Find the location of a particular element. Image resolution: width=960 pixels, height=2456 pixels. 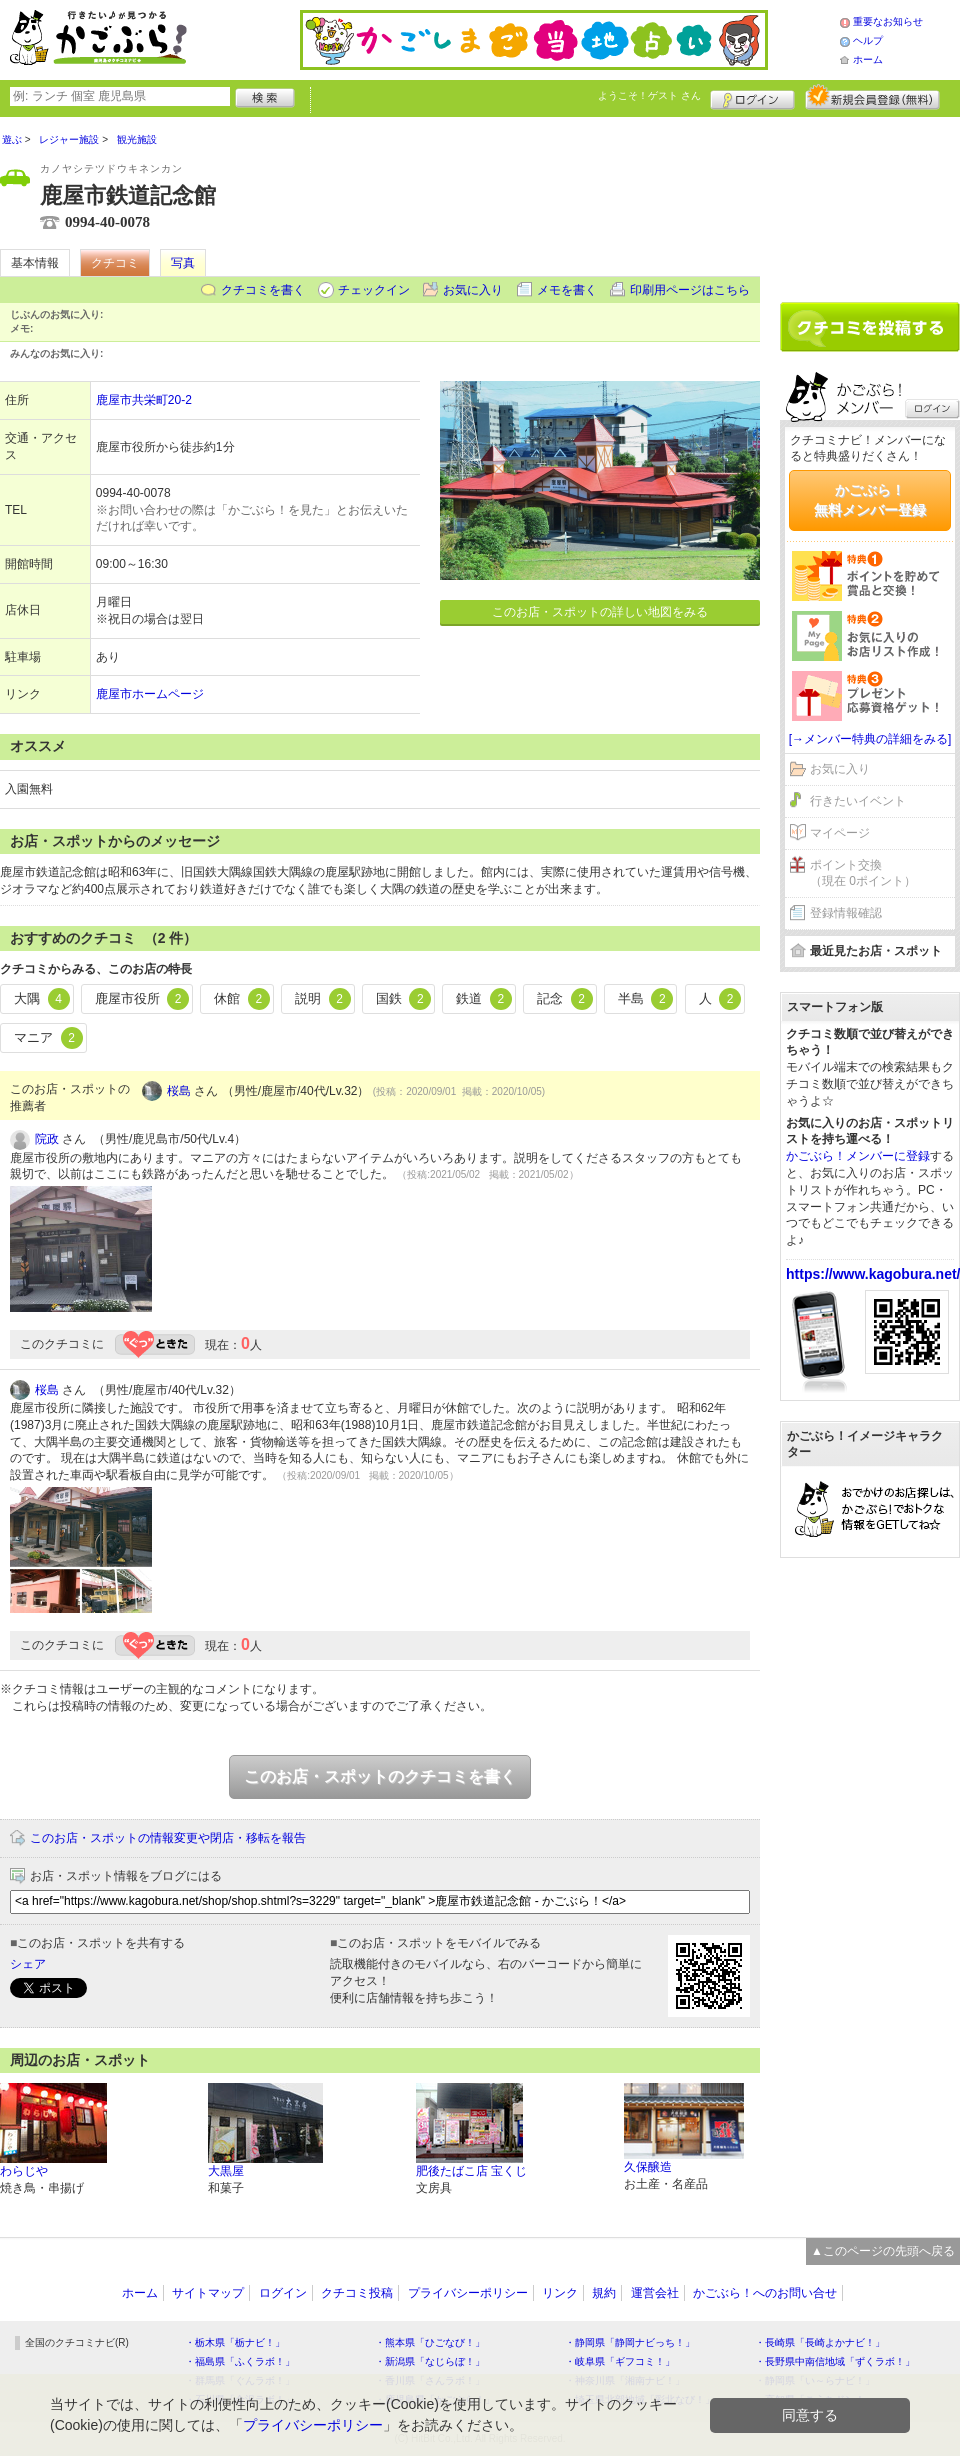

このお店・スポットの情報変更や閉店・移転を報告 is located at coordinates (168, 1838).